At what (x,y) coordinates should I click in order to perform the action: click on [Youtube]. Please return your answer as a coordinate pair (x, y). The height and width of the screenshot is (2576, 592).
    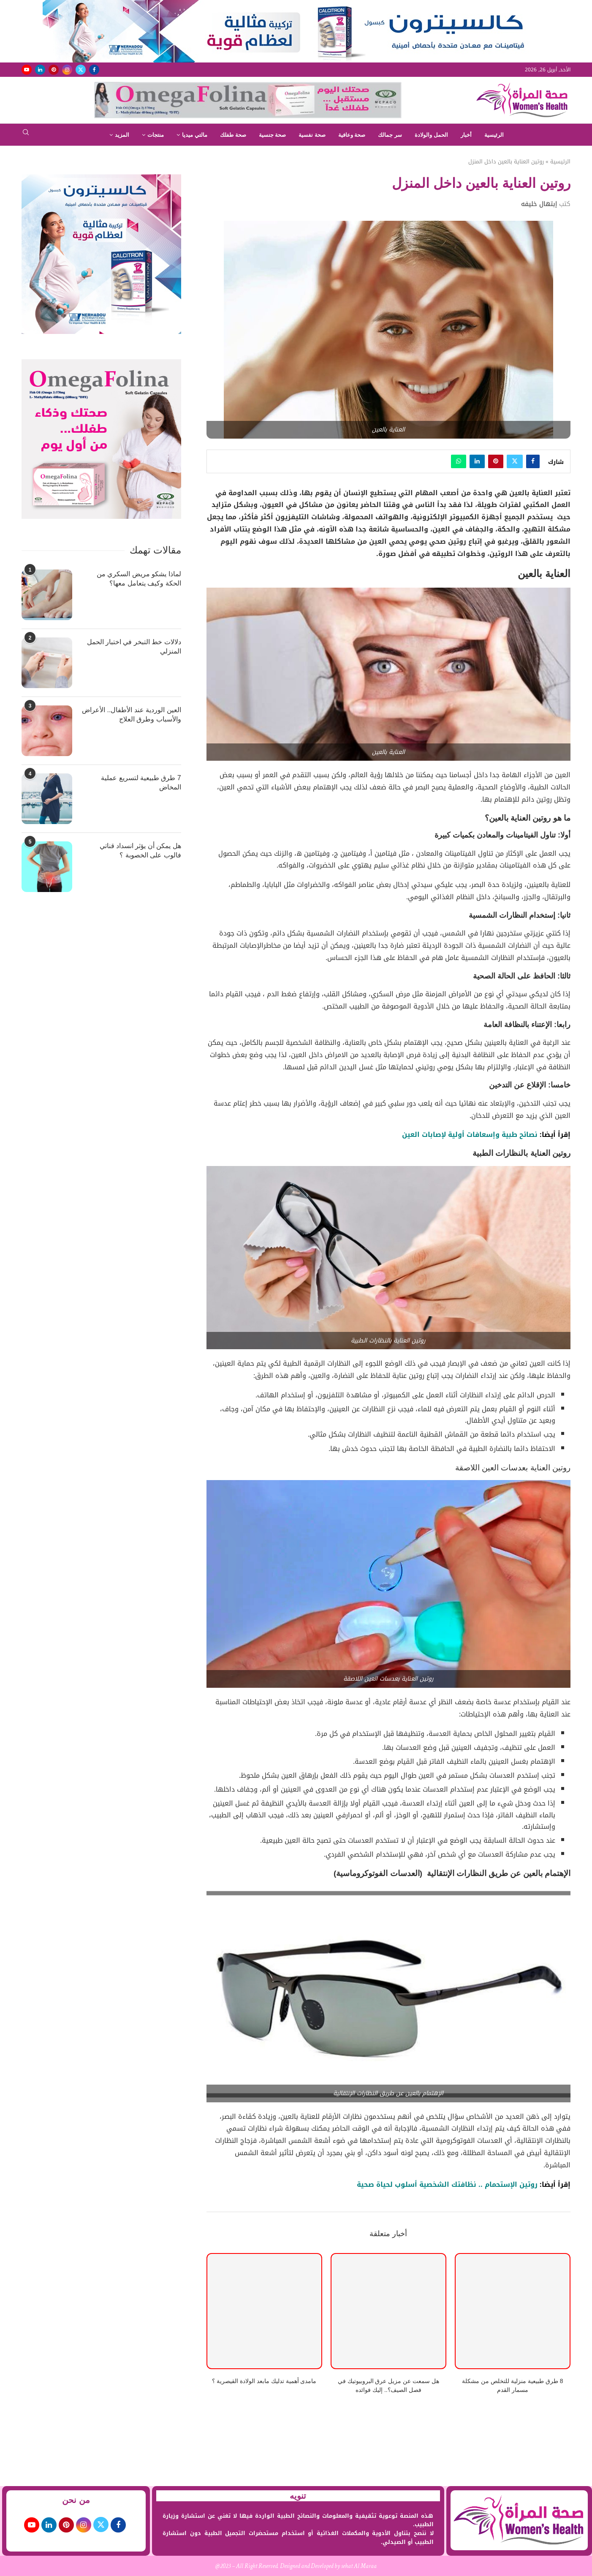
    Looking at the image, I should click on (27, 70).